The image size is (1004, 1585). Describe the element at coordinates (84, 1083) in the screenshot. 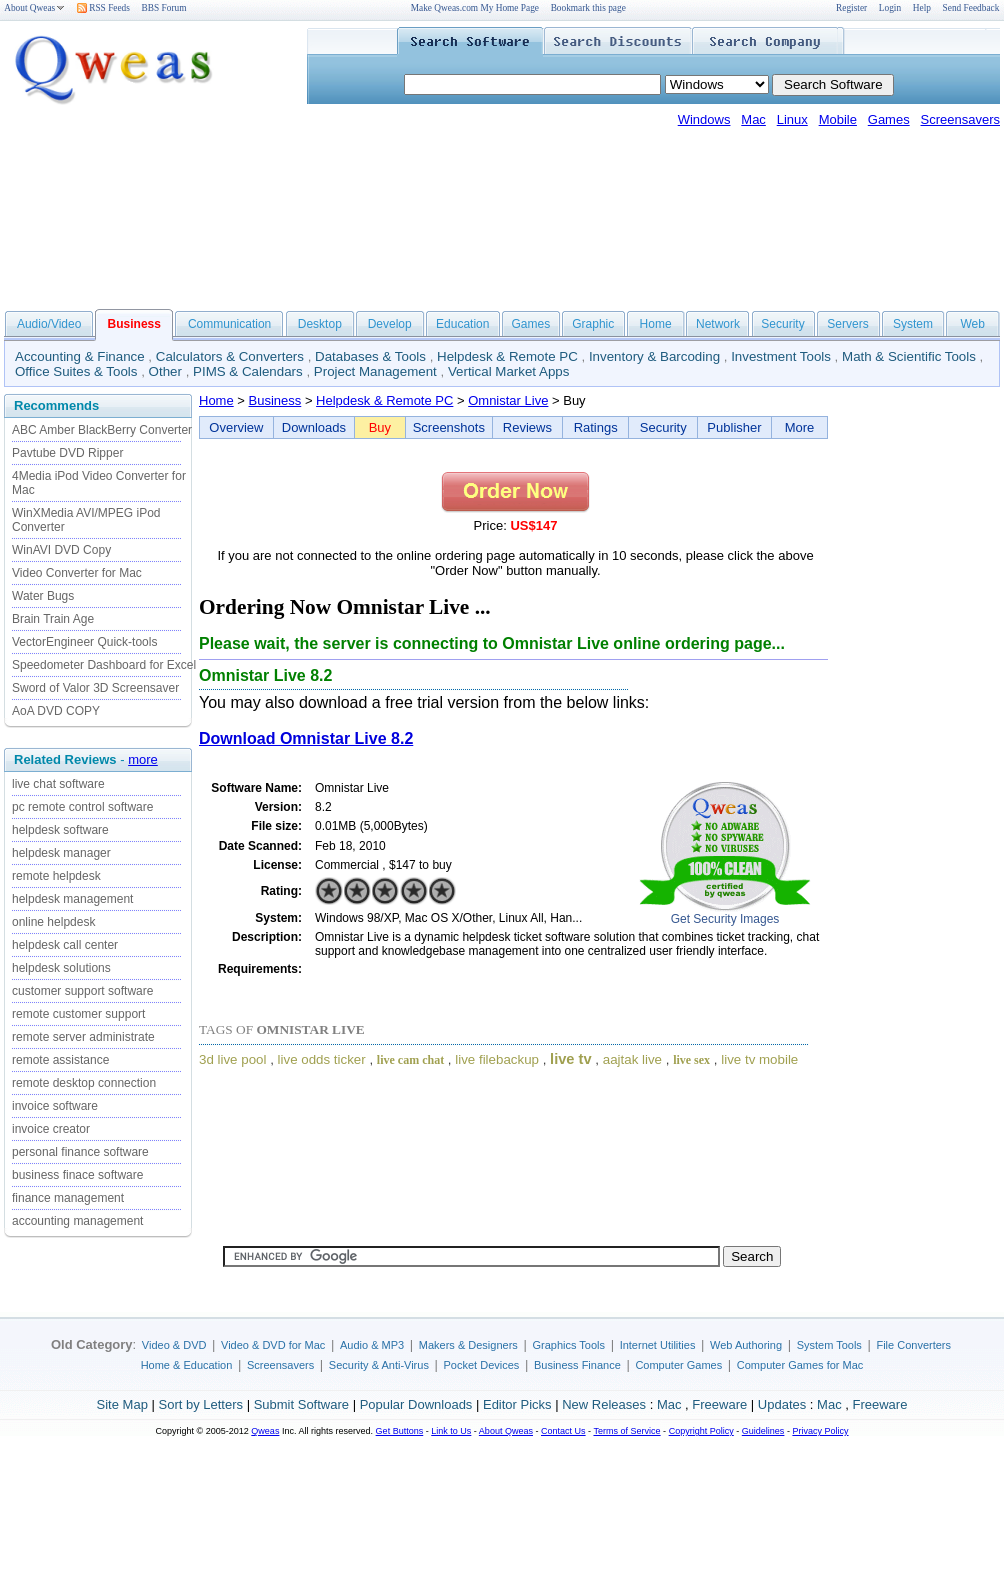

I see `remote desktop connection` at that location.